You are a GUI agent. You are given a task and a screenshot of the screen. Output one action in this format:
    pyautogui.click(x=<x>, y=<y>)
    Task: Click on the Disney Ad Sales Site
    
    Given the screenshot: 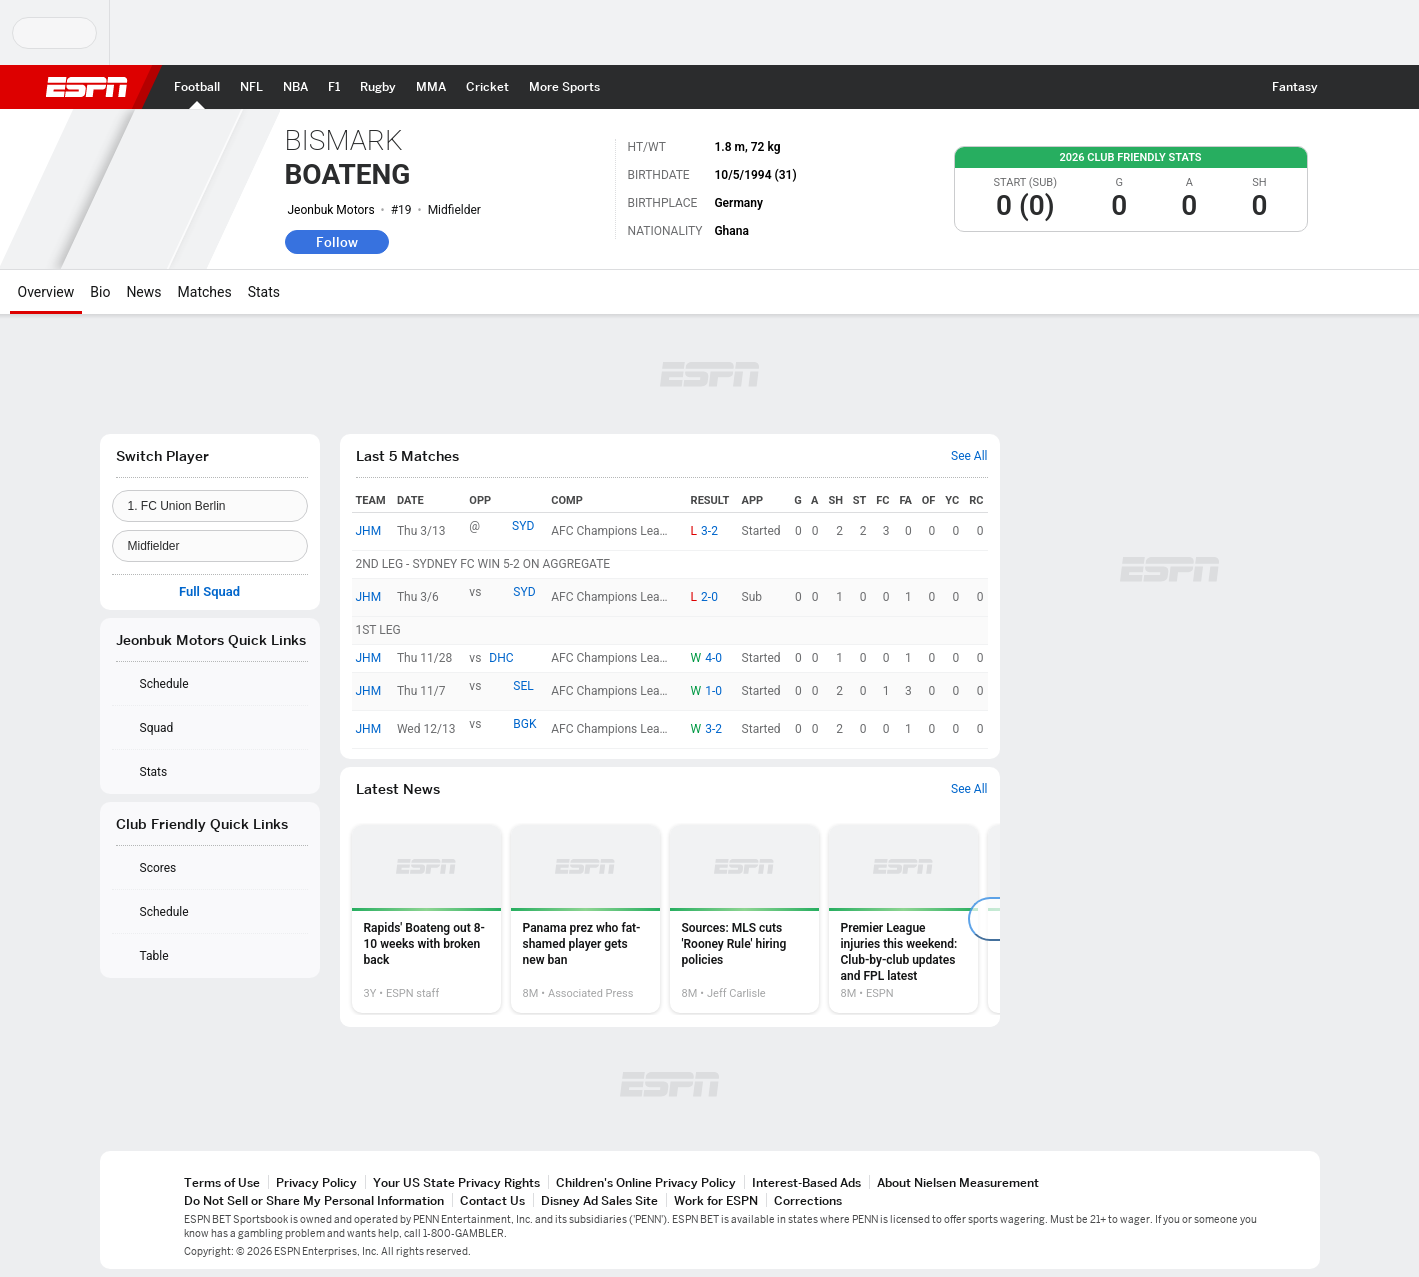 What is the action you would take?
    pyautogui.click(x=599, y=1200)
    